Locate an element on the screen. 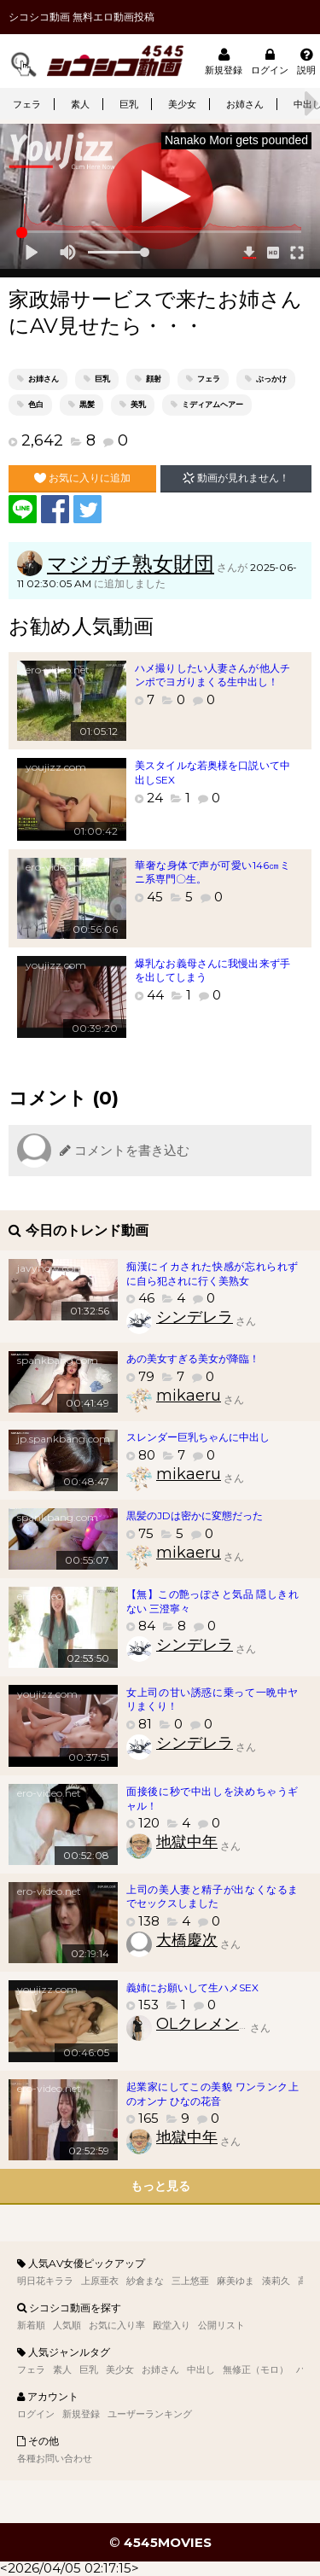 Image resolution: width=320 pixels, height=2576 pixels. 痴漢にイカされた快感が忘れられずに自ら犯されに行く美熟女 is located at coordinates (212, 1273).